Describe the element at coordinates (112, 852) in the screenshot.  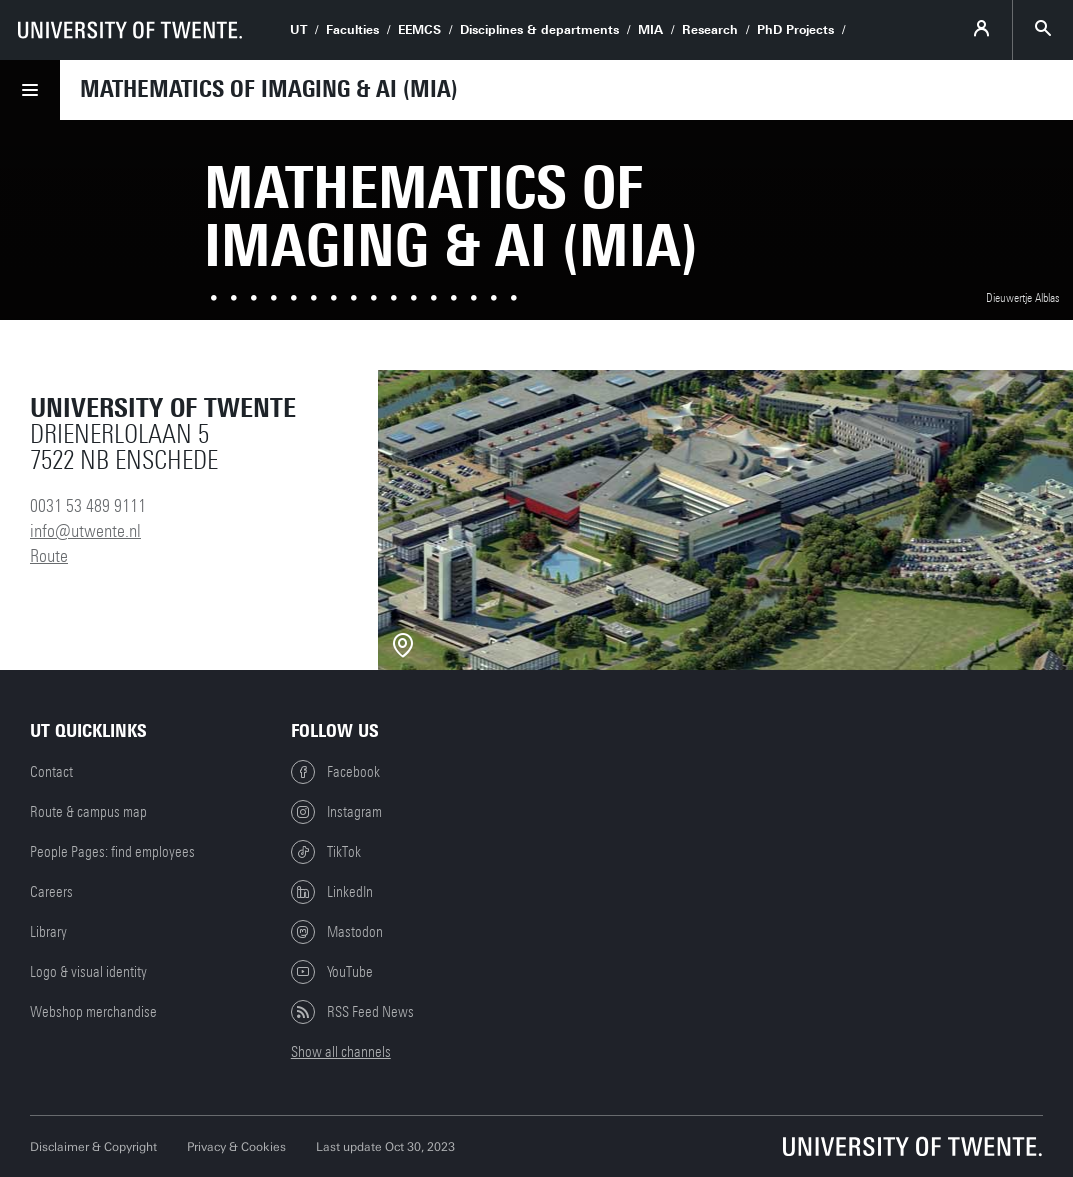
I see `People Pages: find employees` at that location.